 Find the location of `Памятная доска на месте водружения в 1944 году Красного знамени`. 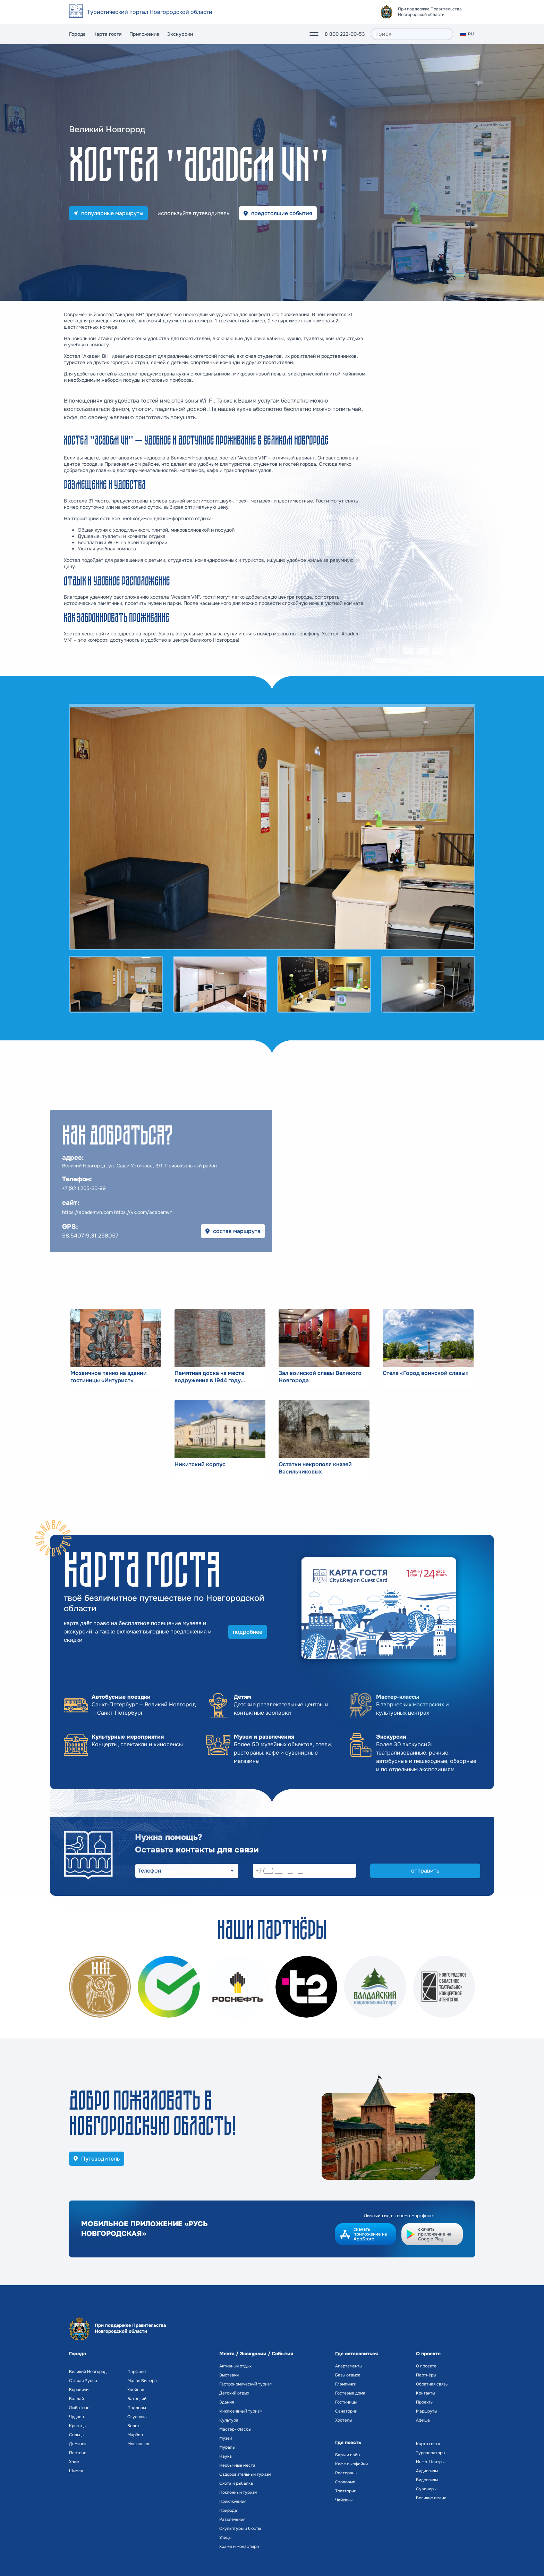

Памятная доска на месте водружения в 1944 году Красного знамени is located at coordinates (209, 1376).